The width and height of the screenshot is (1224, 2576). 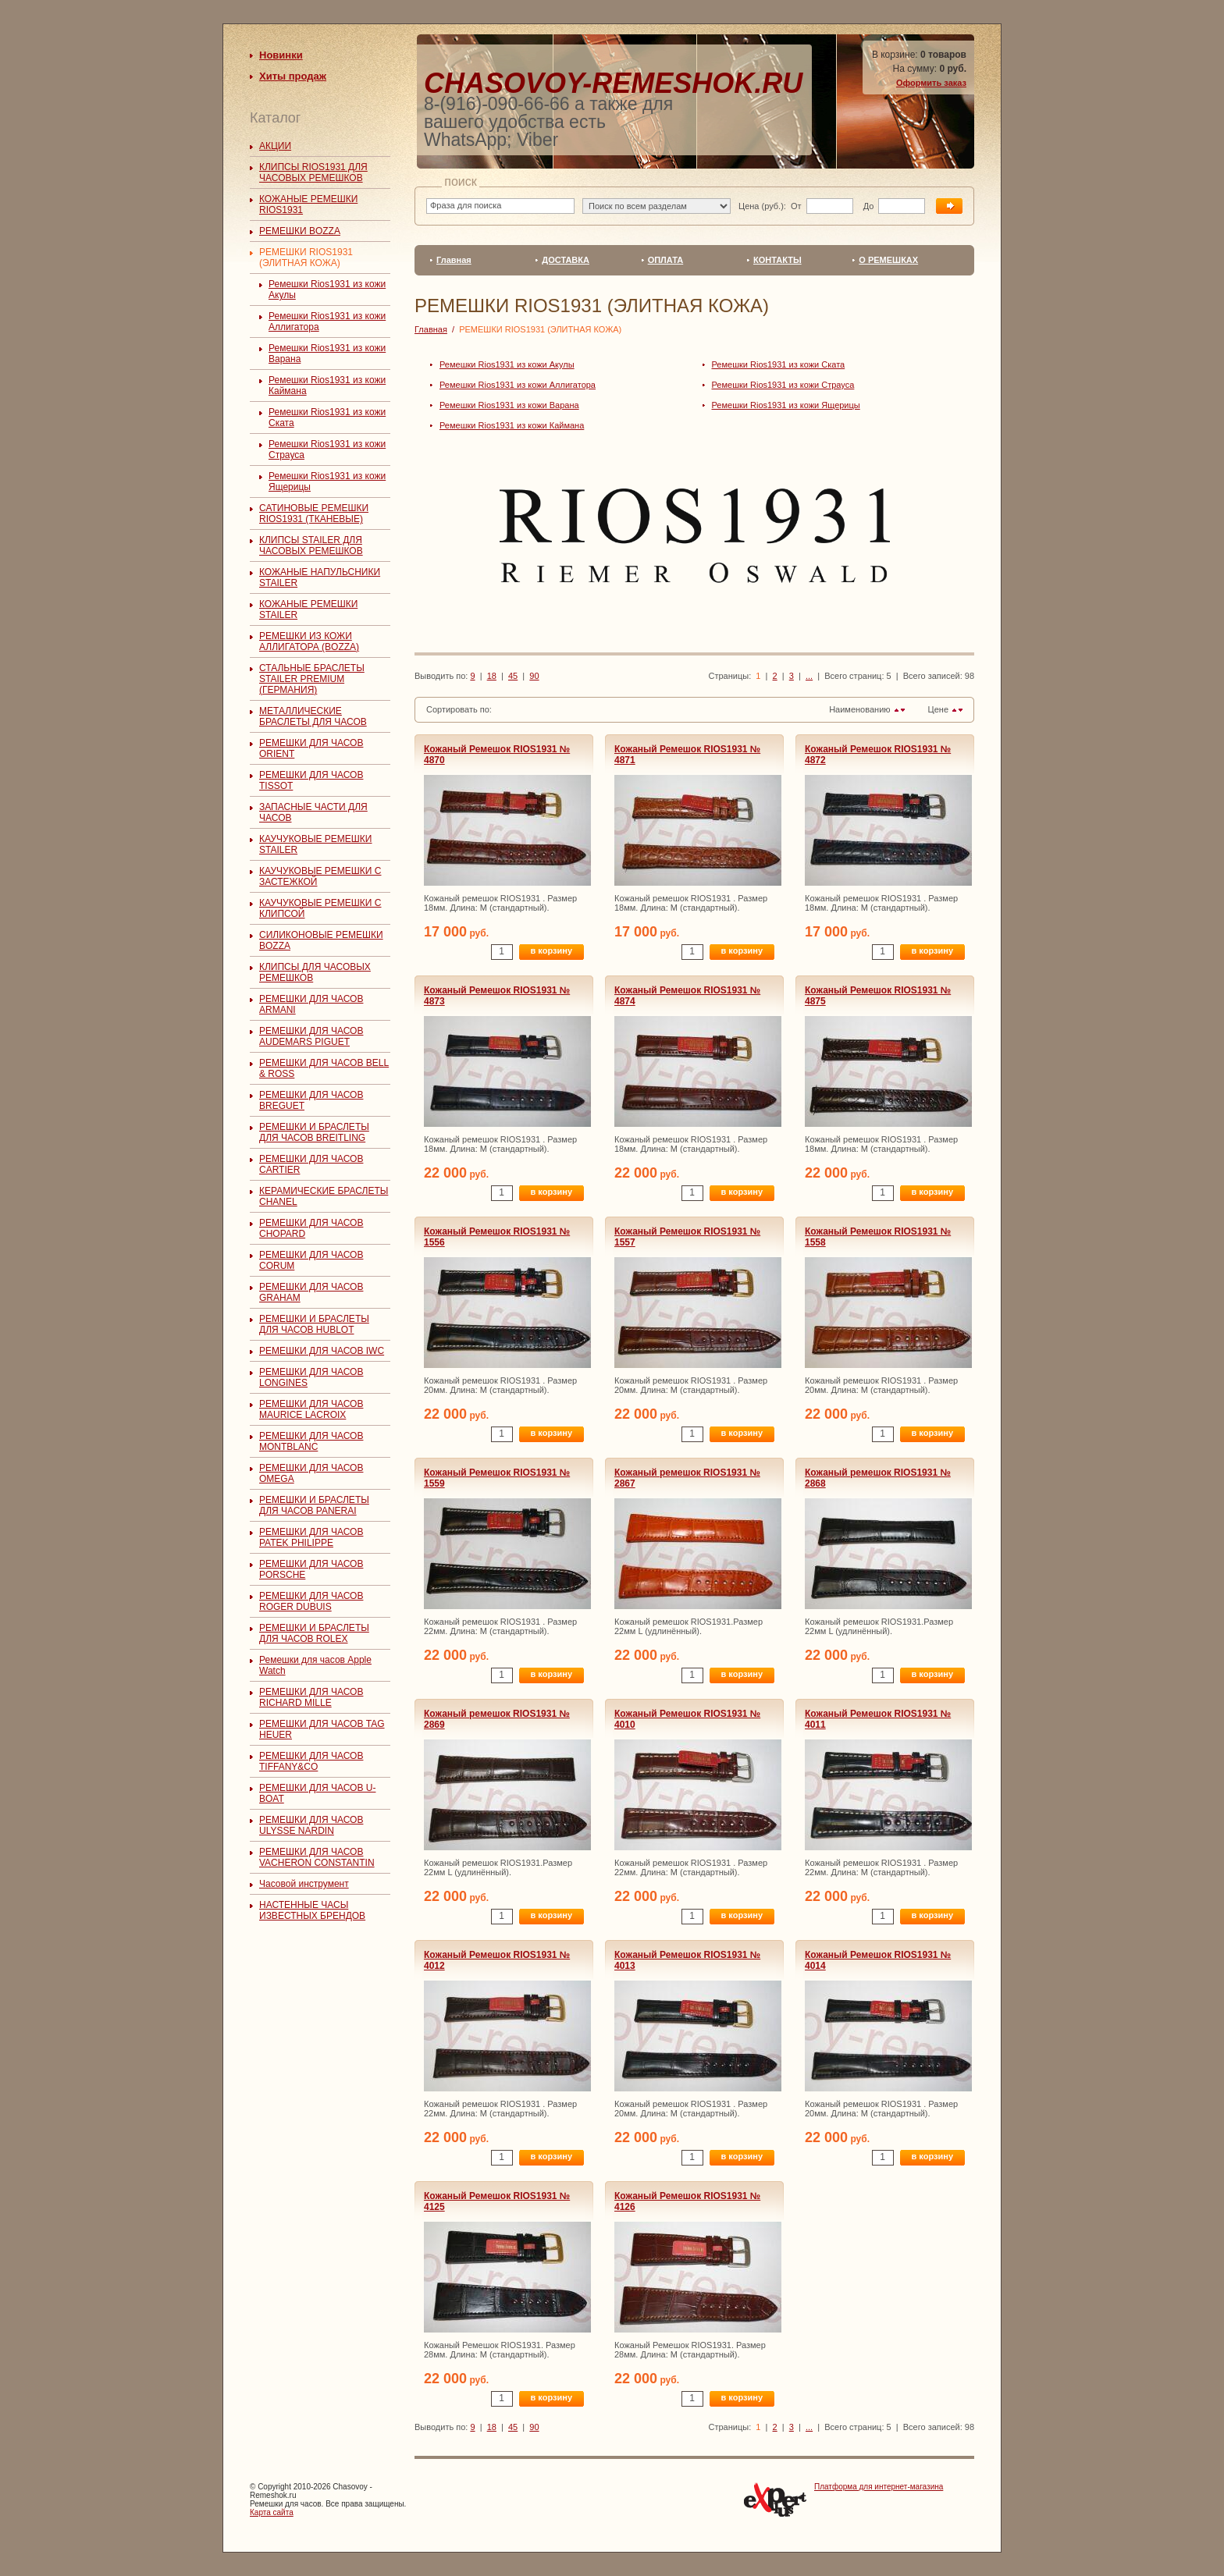 I want to click on КЛИПСЫ STAILER ДЛЯ ЧАСОВЫХ РЕМЕШКОВ, so click(x=311, y=545).